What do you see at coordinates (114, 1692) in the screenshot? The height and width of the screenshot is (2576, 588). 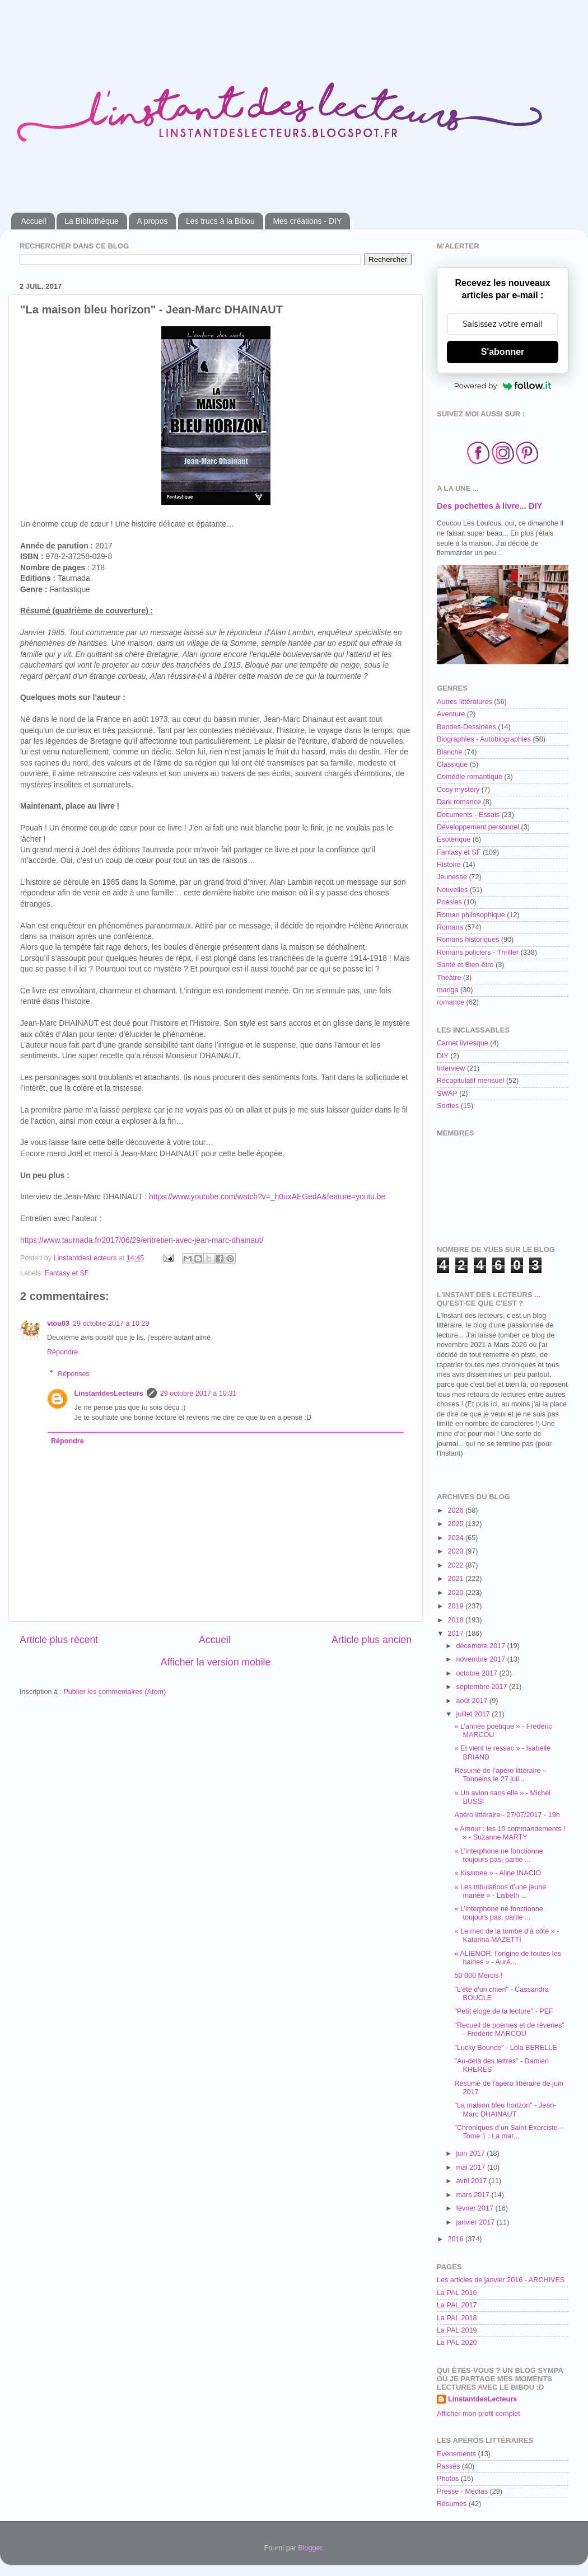 I see `Publier les commentaires (Atom)` at bounding box center [114, 1692].